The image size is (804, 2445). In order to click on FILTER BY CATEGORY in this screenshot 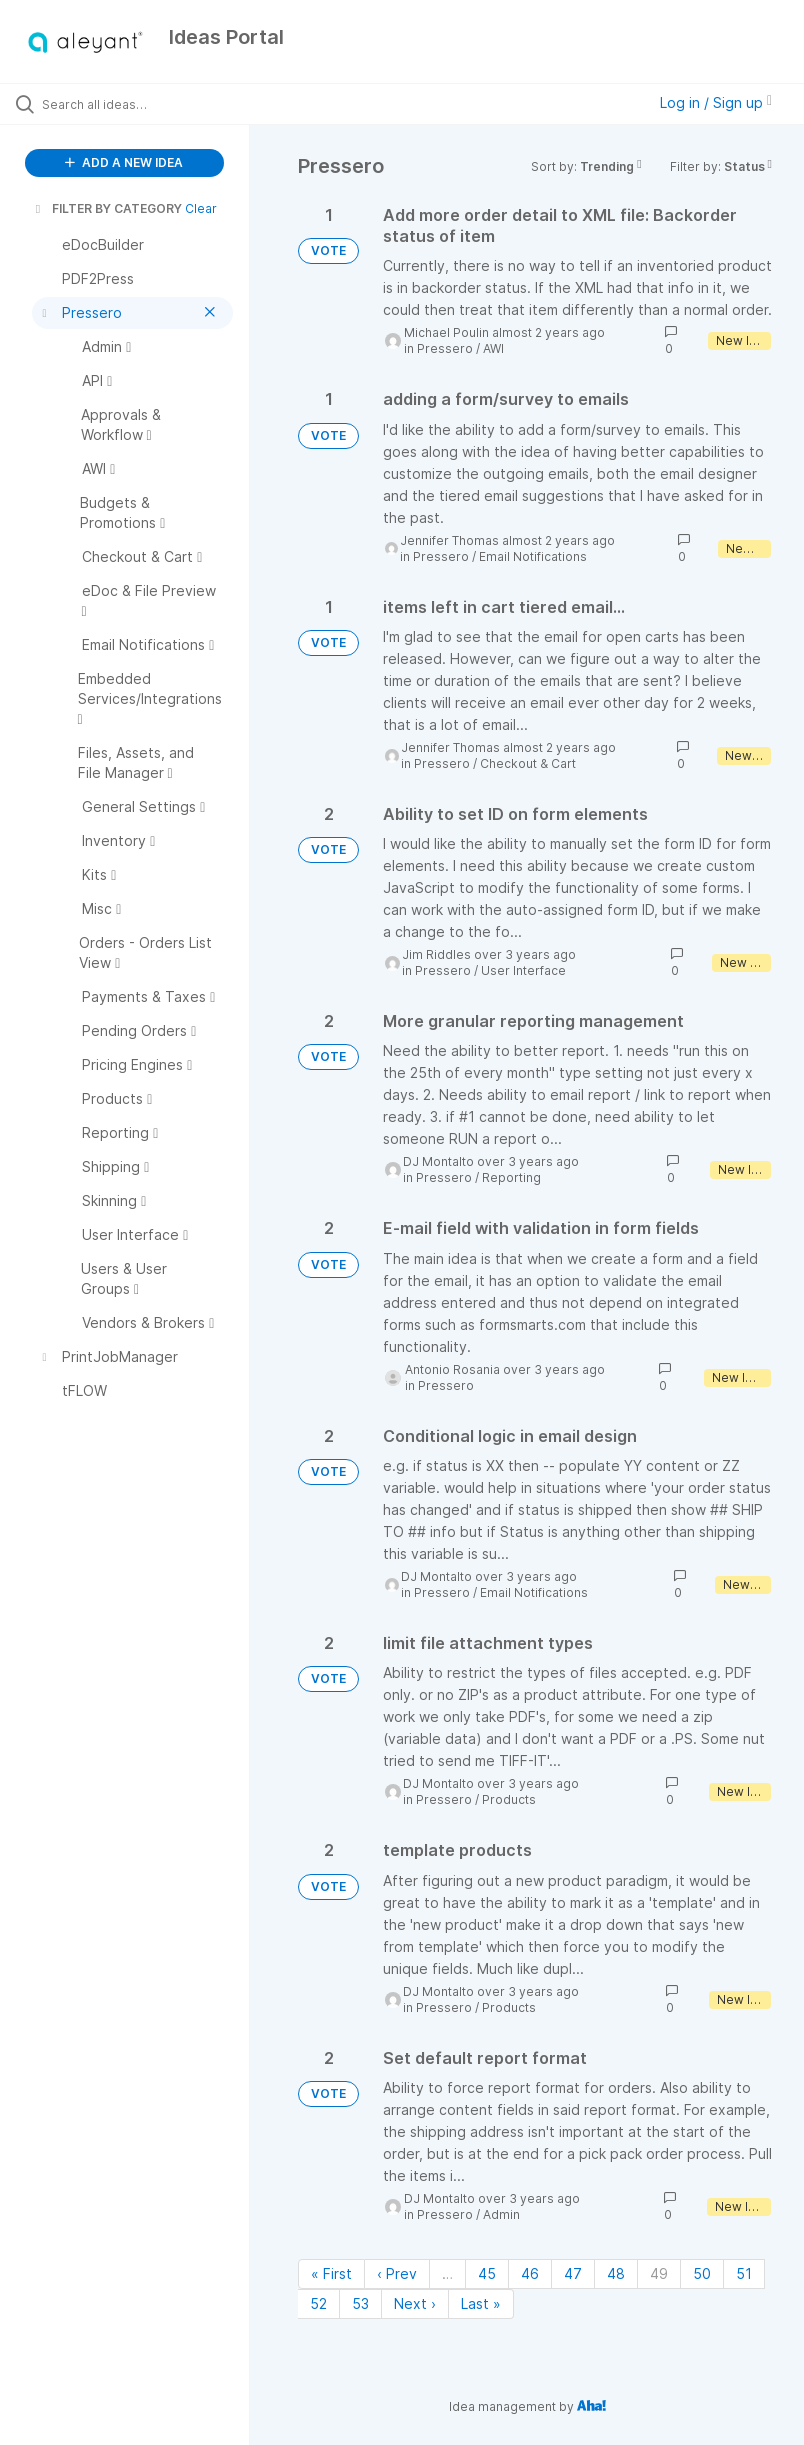, I will do `click(107, 208)`.